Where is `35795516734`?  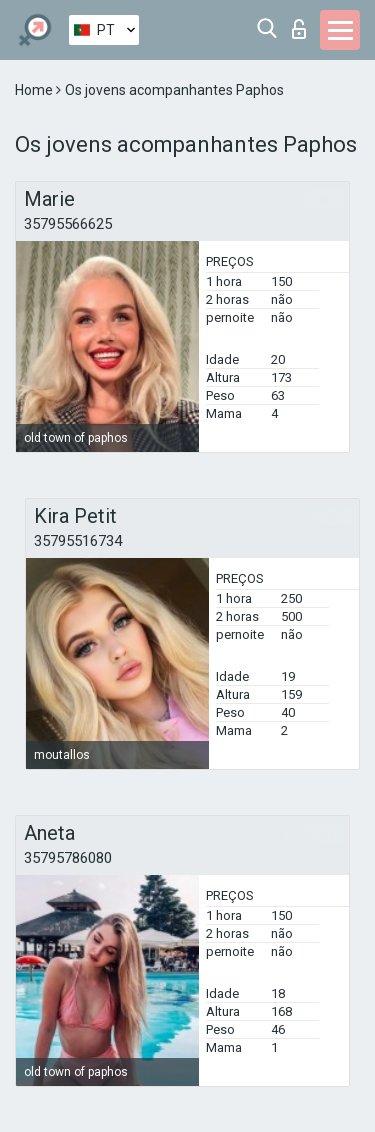 35795516734 is located at coordinates (78, 541).